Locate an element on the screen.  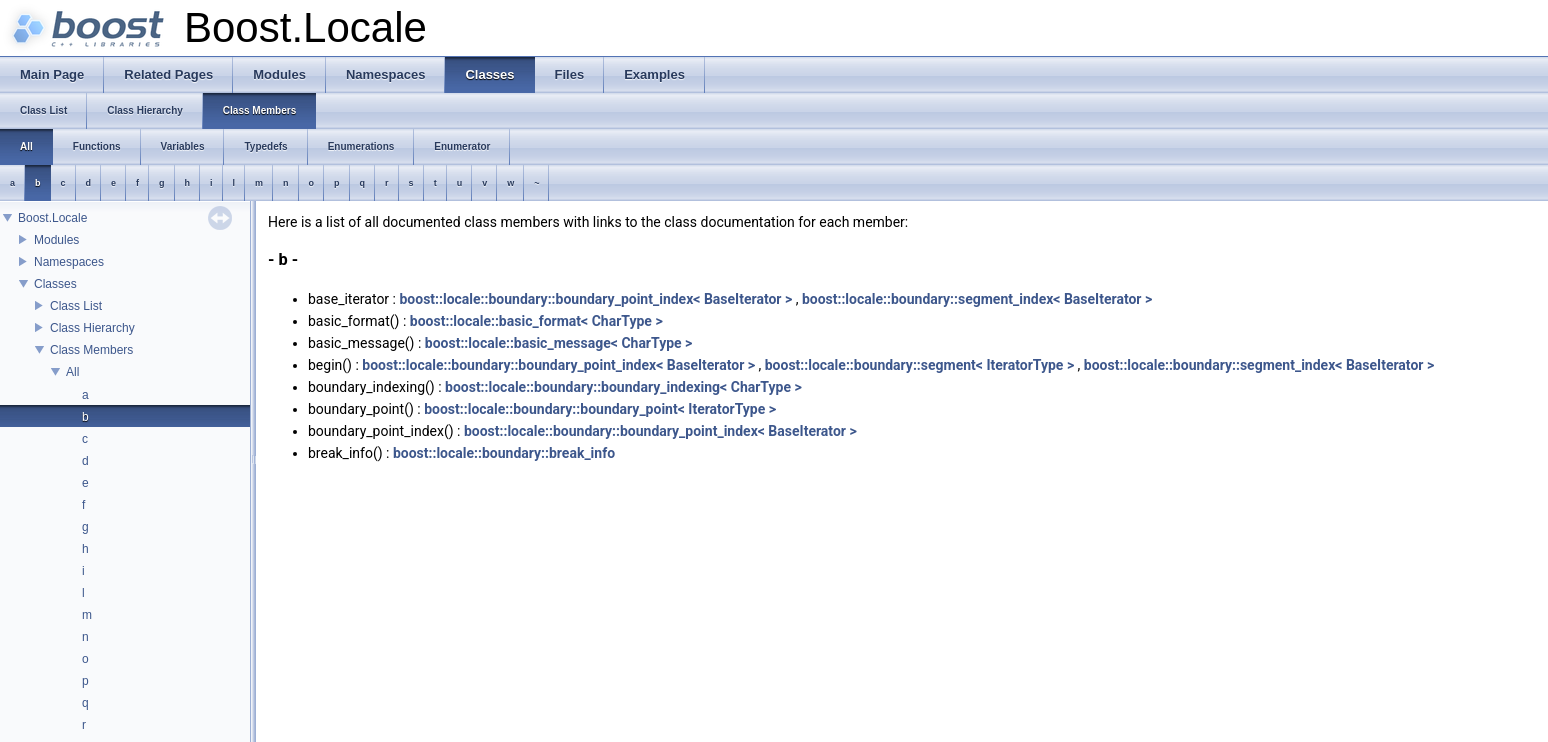
Boost.Locale is located at coordinates (52, 218).